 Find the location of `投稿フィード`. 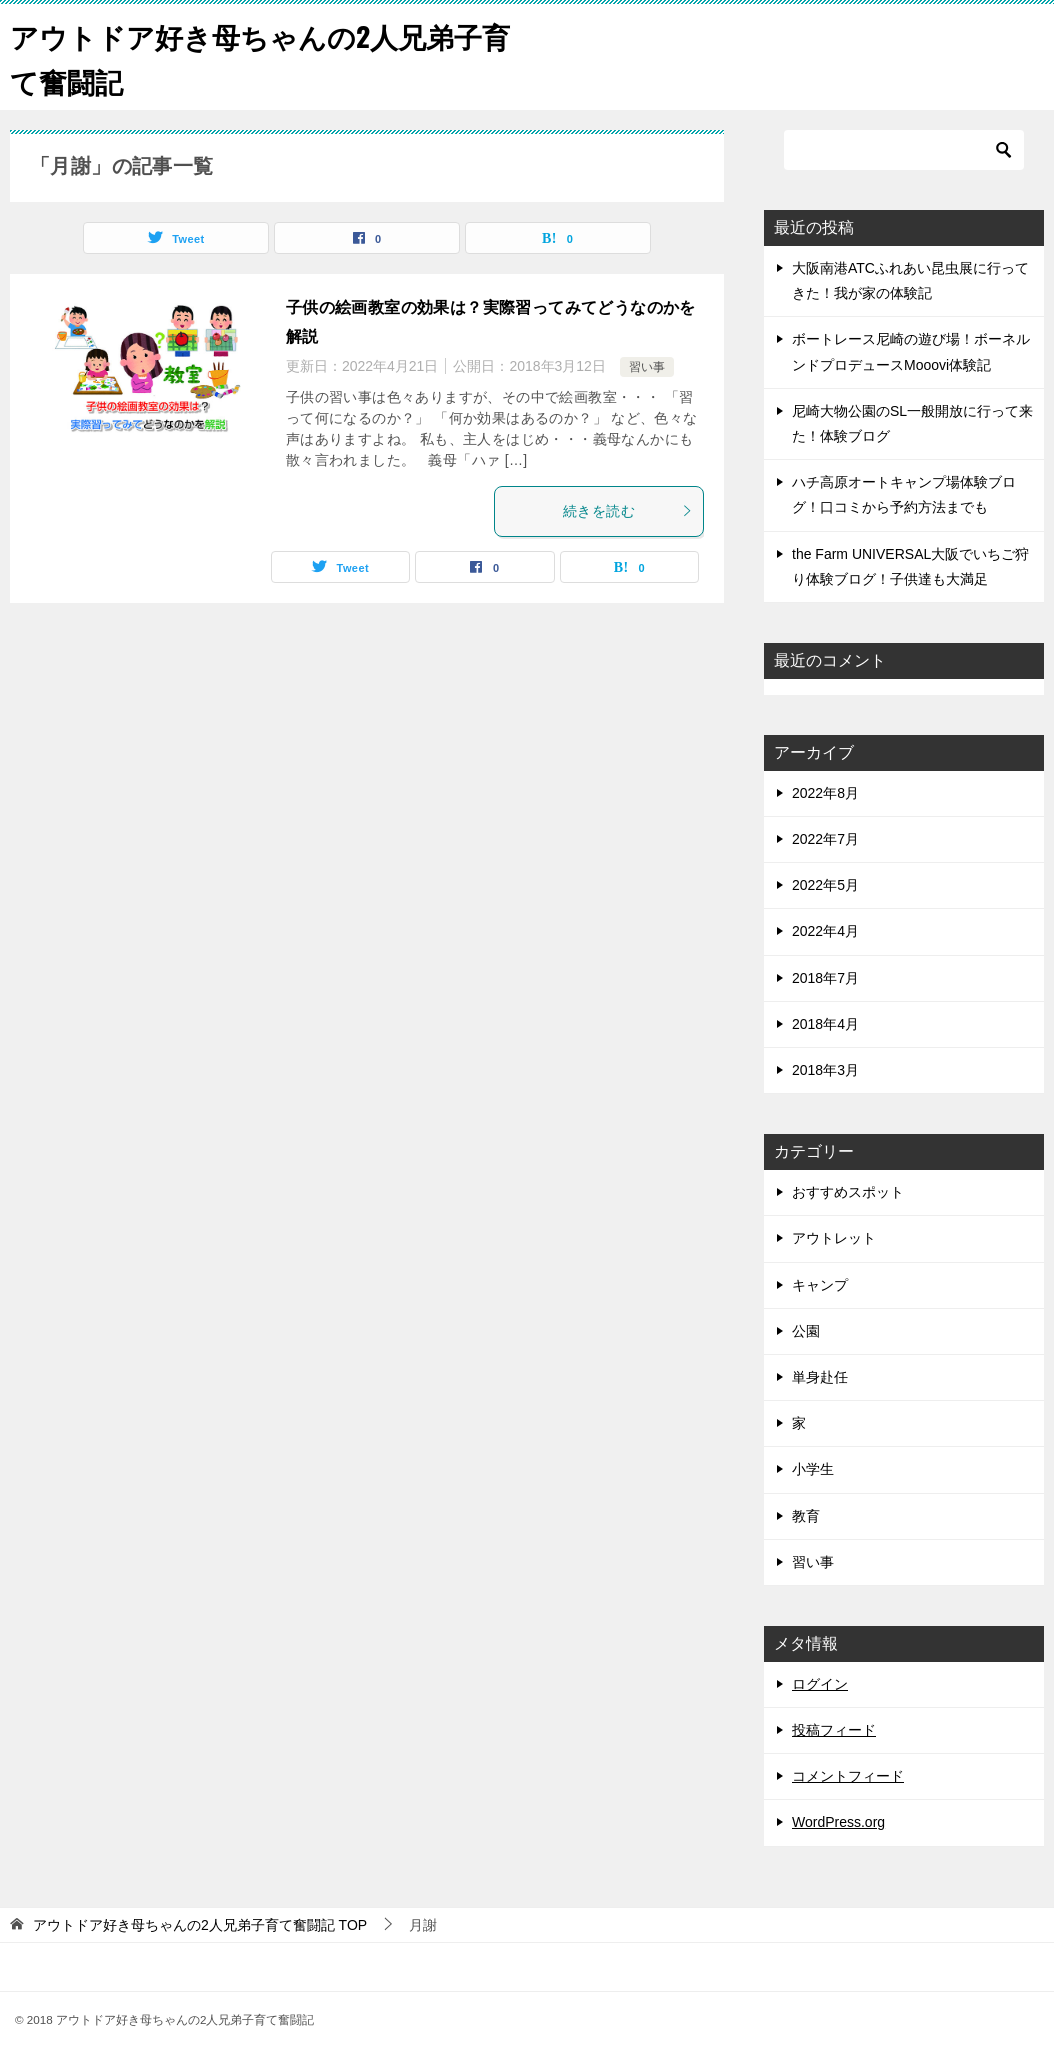

投稿フィード is located at coordinates (834, 1730).